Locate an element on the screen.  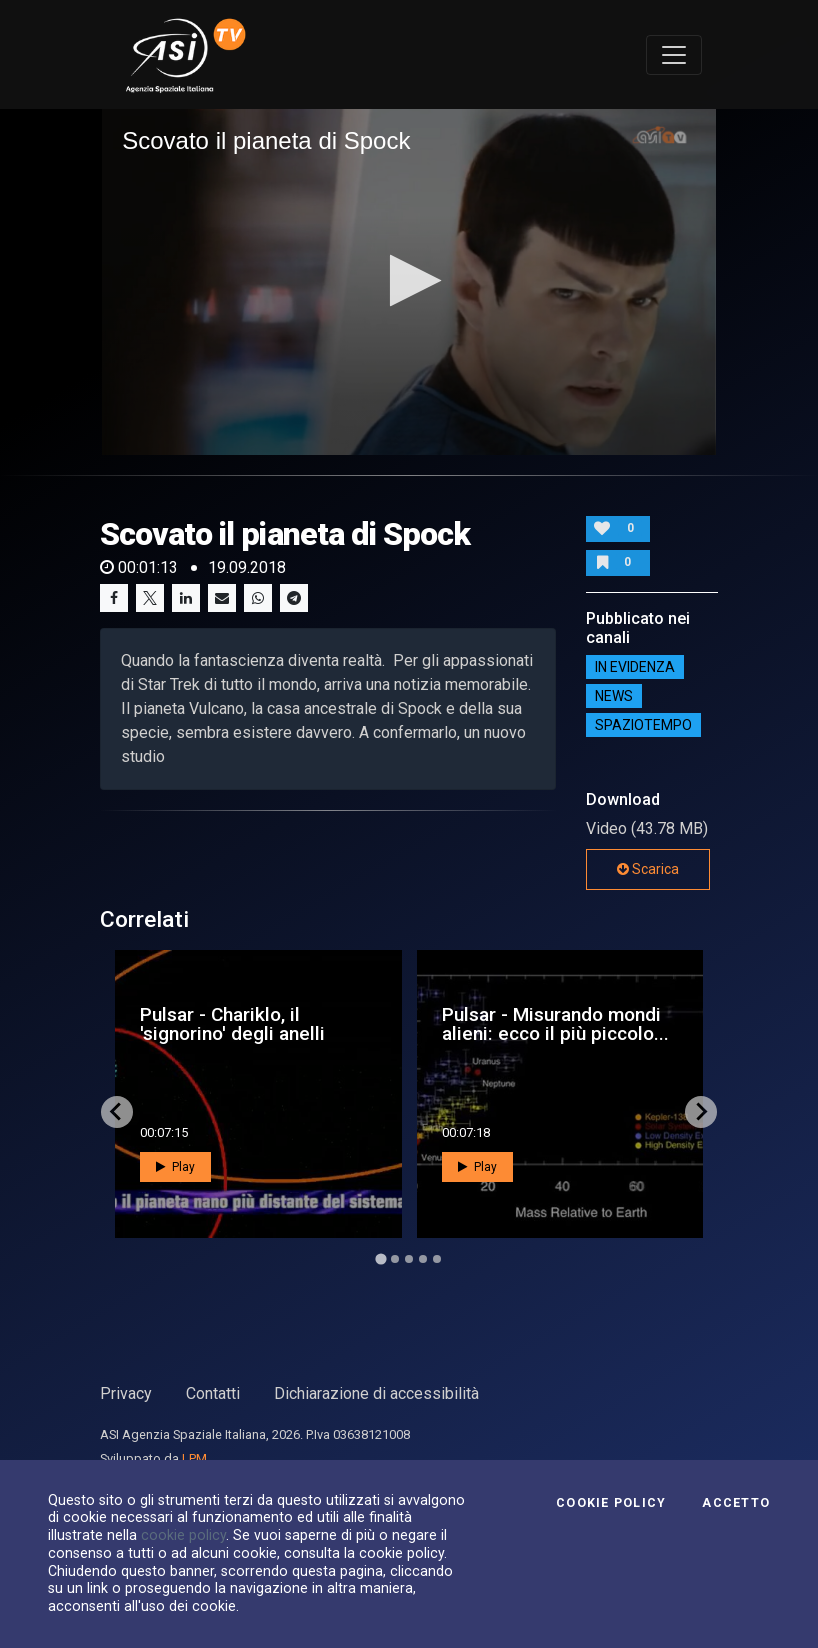
cookie policy is located at coordinates (183, 1535).